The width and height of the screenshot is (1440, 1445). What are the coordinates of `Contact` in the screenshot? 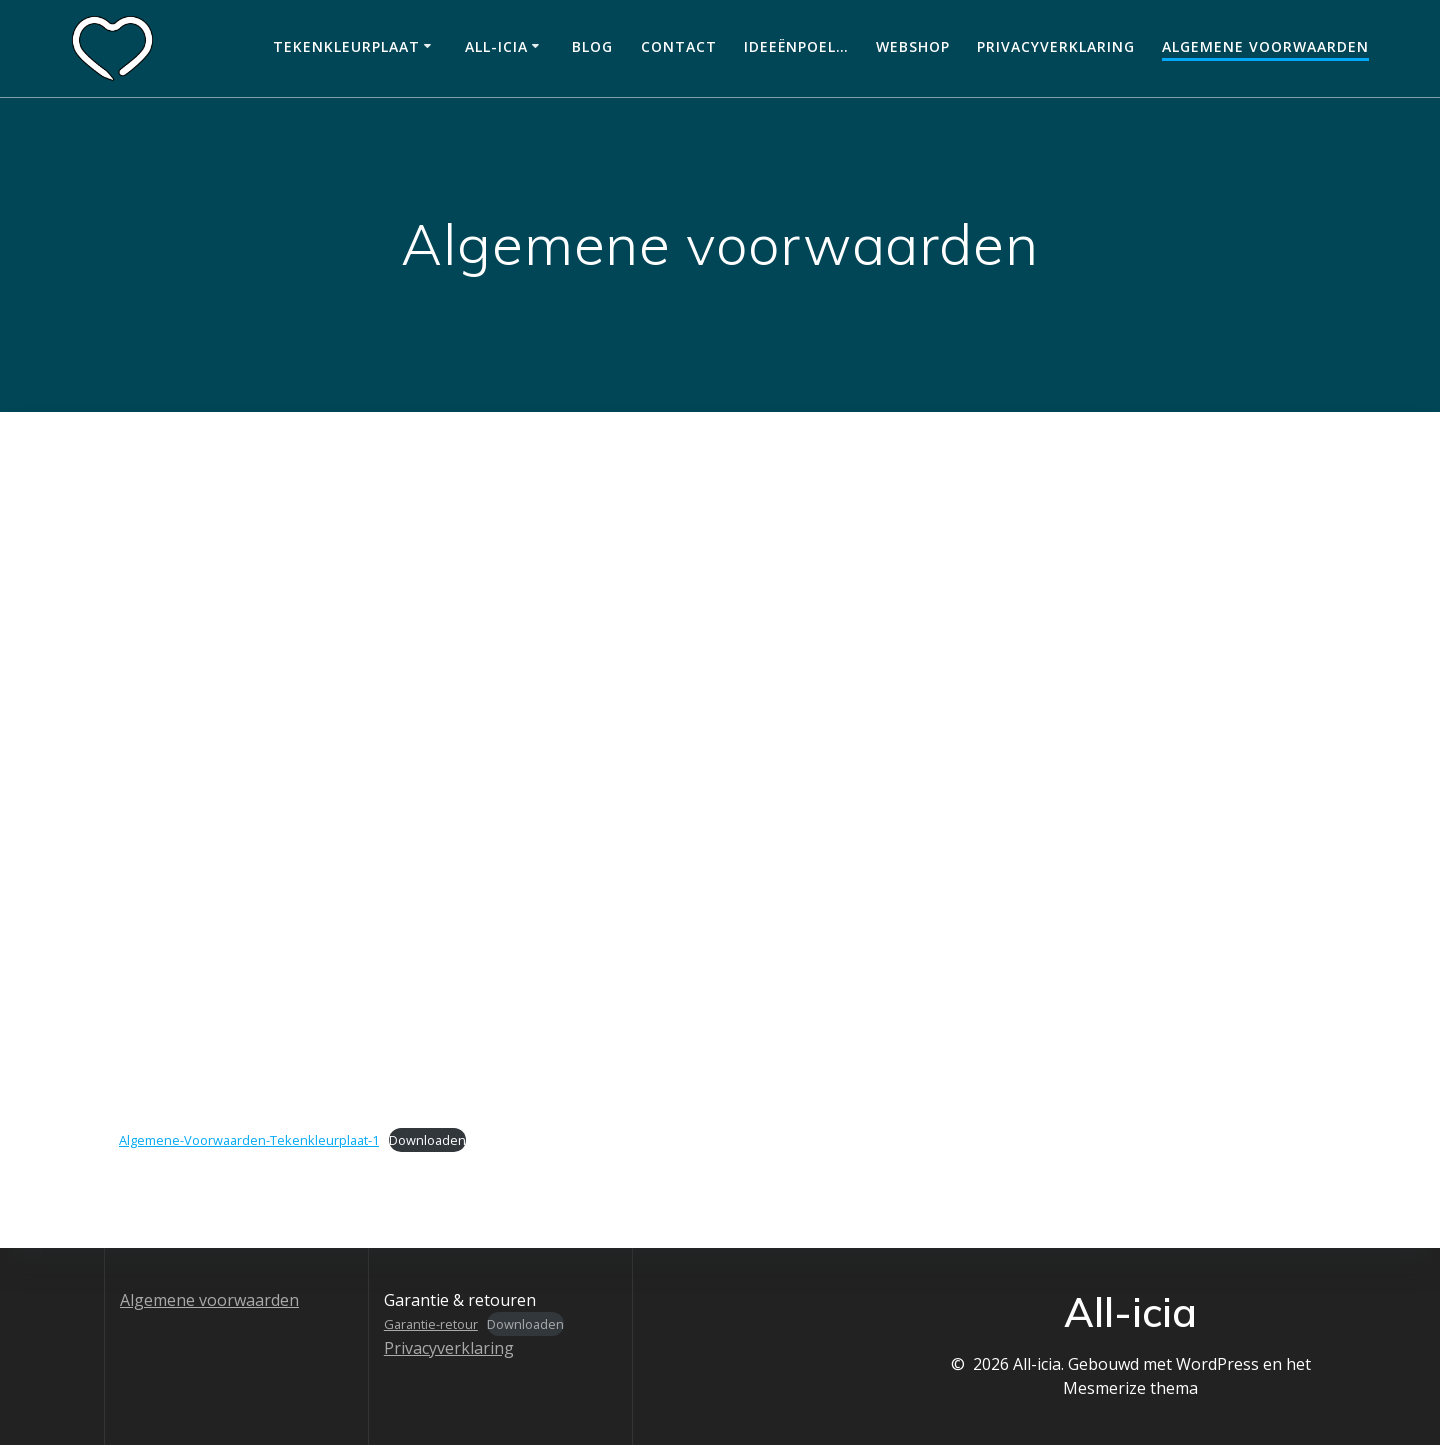 It's located at (679, 46).